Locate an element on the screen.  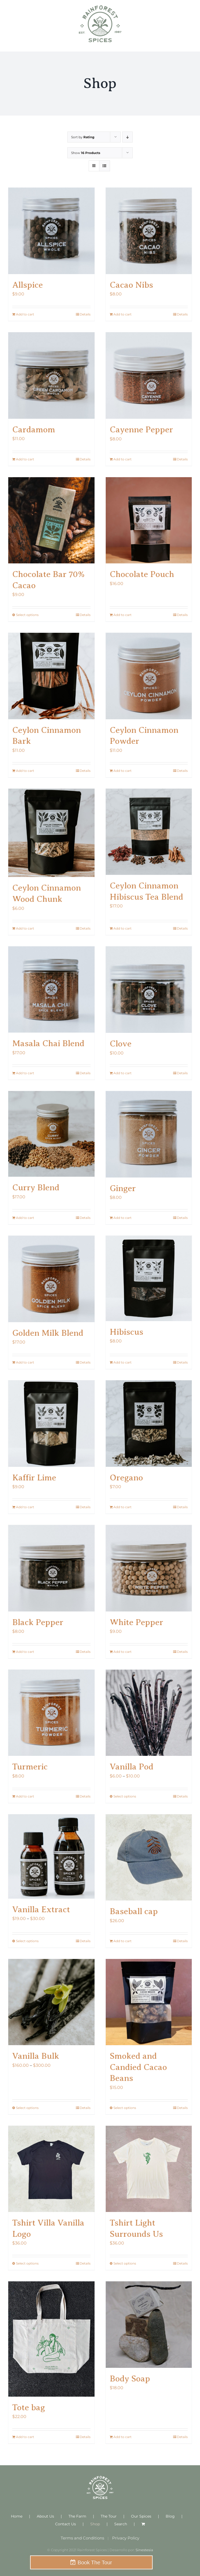
[Masala Chai Blend] is located at coordinates (51, 989).